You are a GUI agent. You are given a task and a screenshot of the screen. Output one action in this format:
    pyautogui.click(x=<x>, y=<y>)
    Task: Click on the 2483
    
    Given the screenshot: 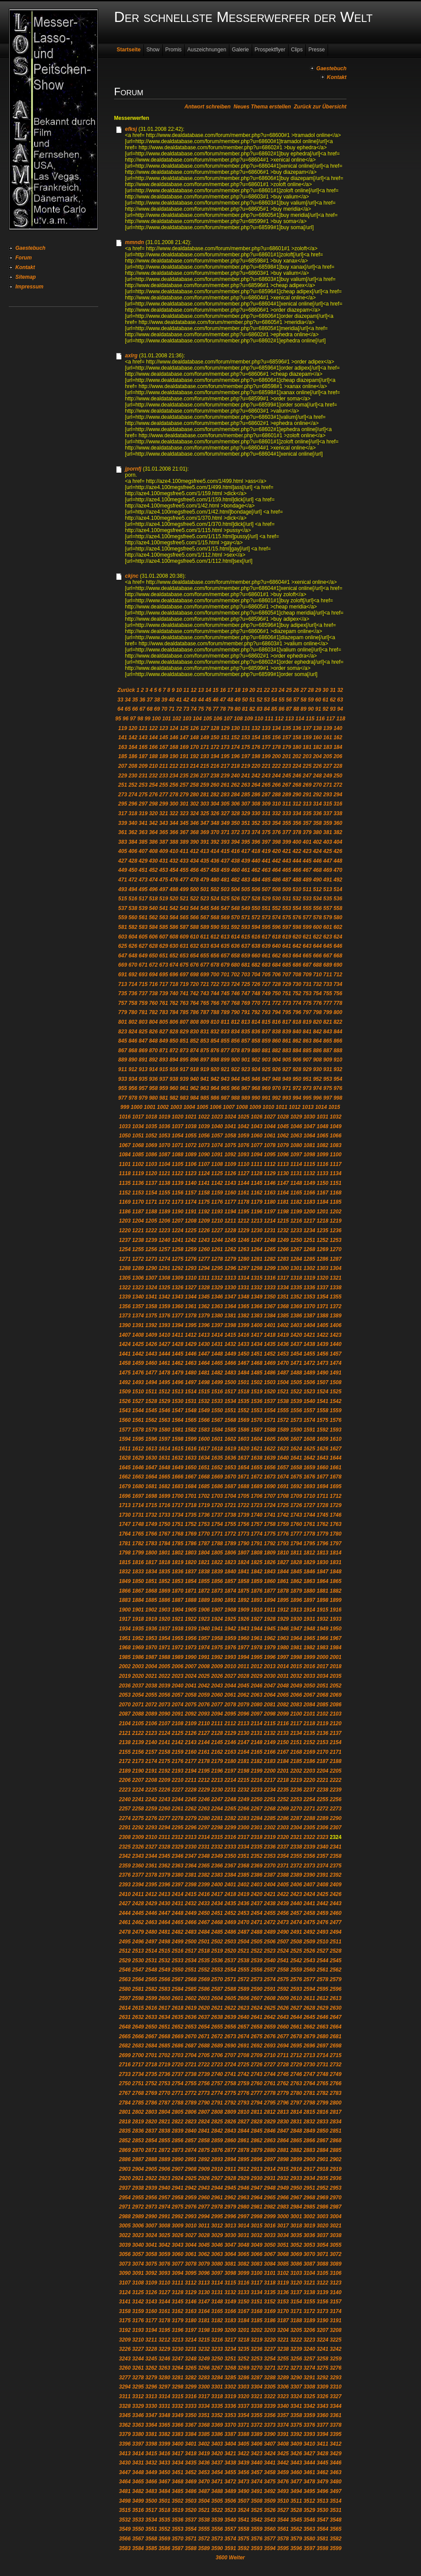 What is the action you would take?
    pyautogui.click(x=191, y=1932)
    